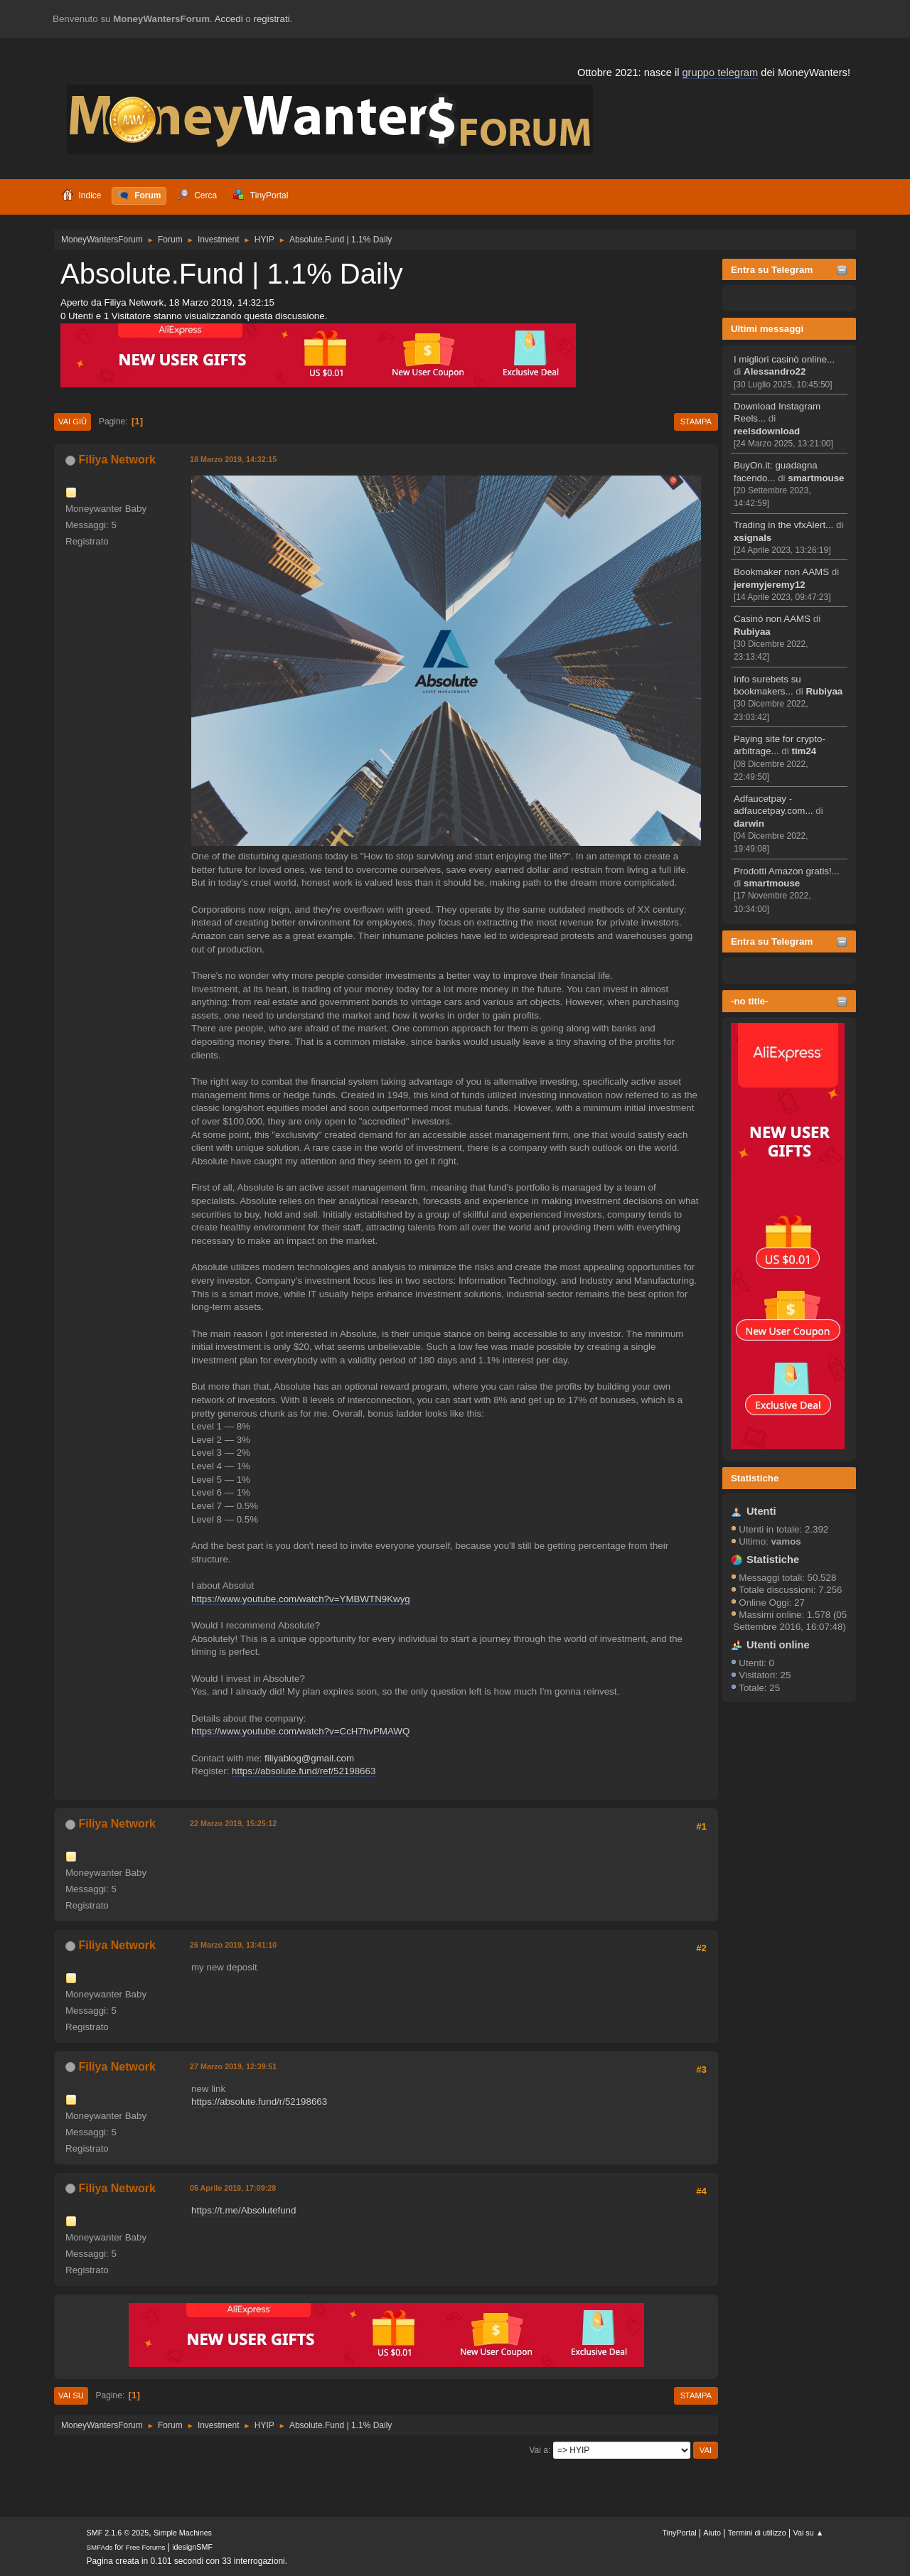  What do you see at coordinates (116, 460) in the screenshot?
I see `Filiya Network` at bounding box center [116, 460].